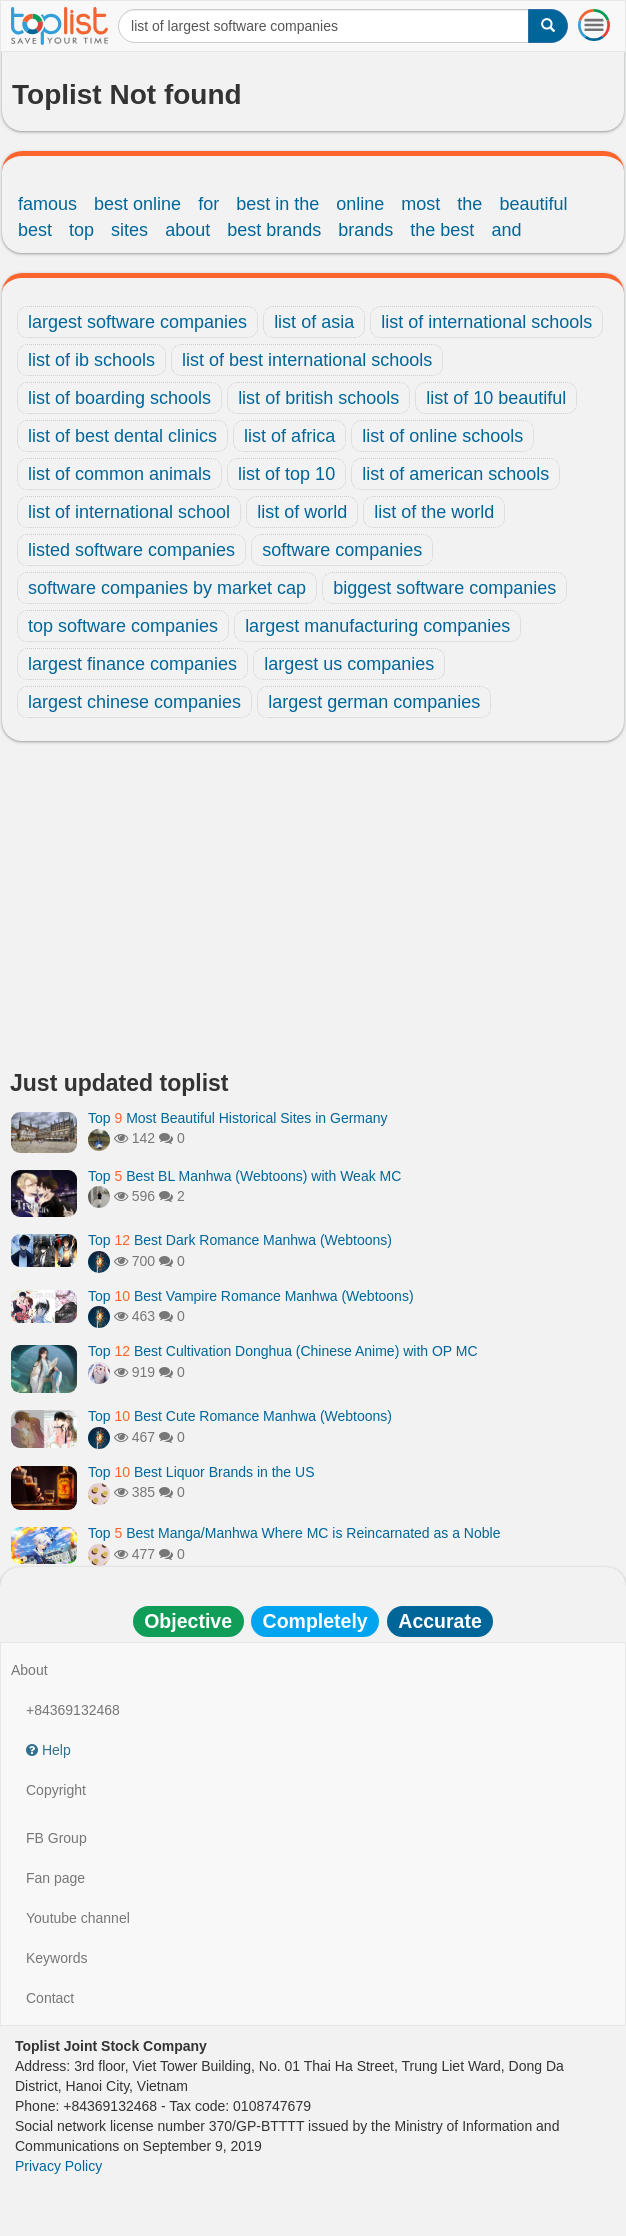  Describe the element at coordinates (131, 550) in the screenshot. I see `listed software companies` at that location.